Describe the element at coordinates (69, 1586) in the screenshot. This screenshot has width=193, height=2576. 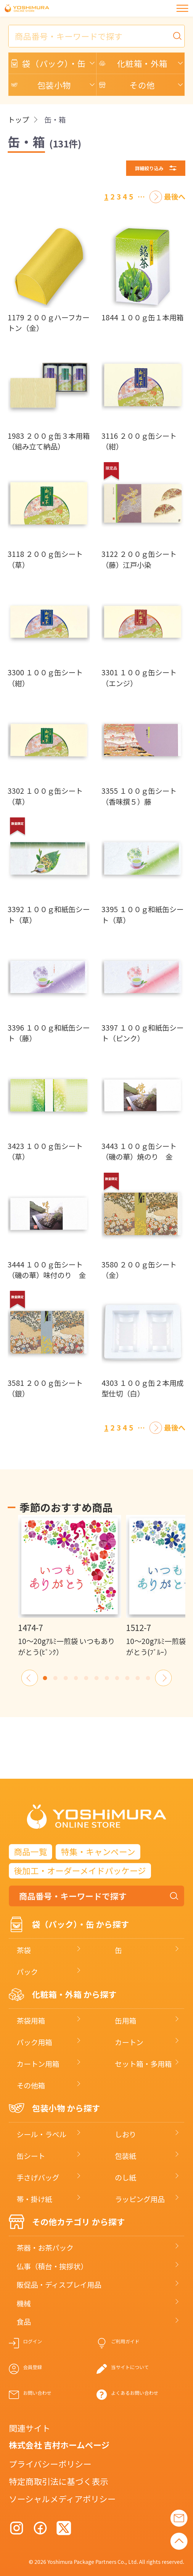
I see `[option]` at that location.